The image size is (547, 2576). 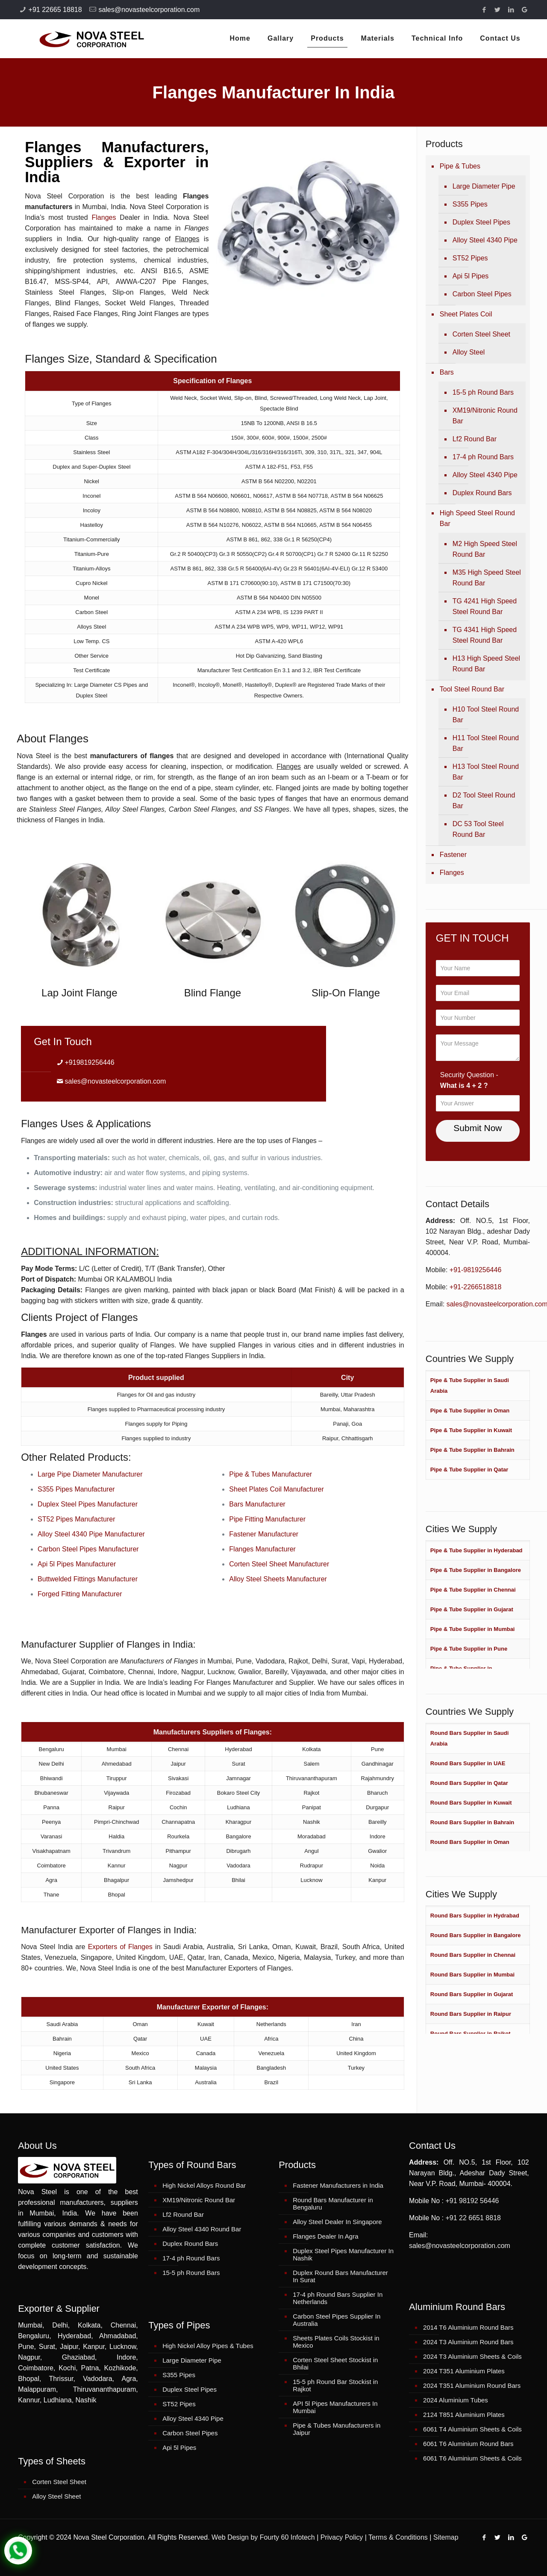 I want to click on 6061 T6 Aluminium Sheets & Coils, so click(x=472, y=2458).